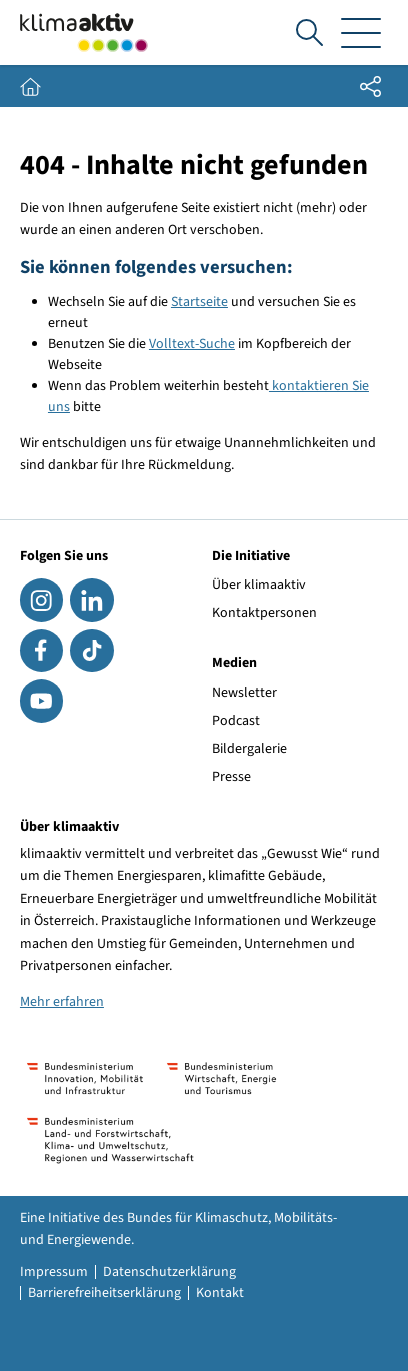 This screenshot has height=1371, width=408. Describe the element at coordinates (199, 302) in the screenshot. I see `Startseite` at that location.